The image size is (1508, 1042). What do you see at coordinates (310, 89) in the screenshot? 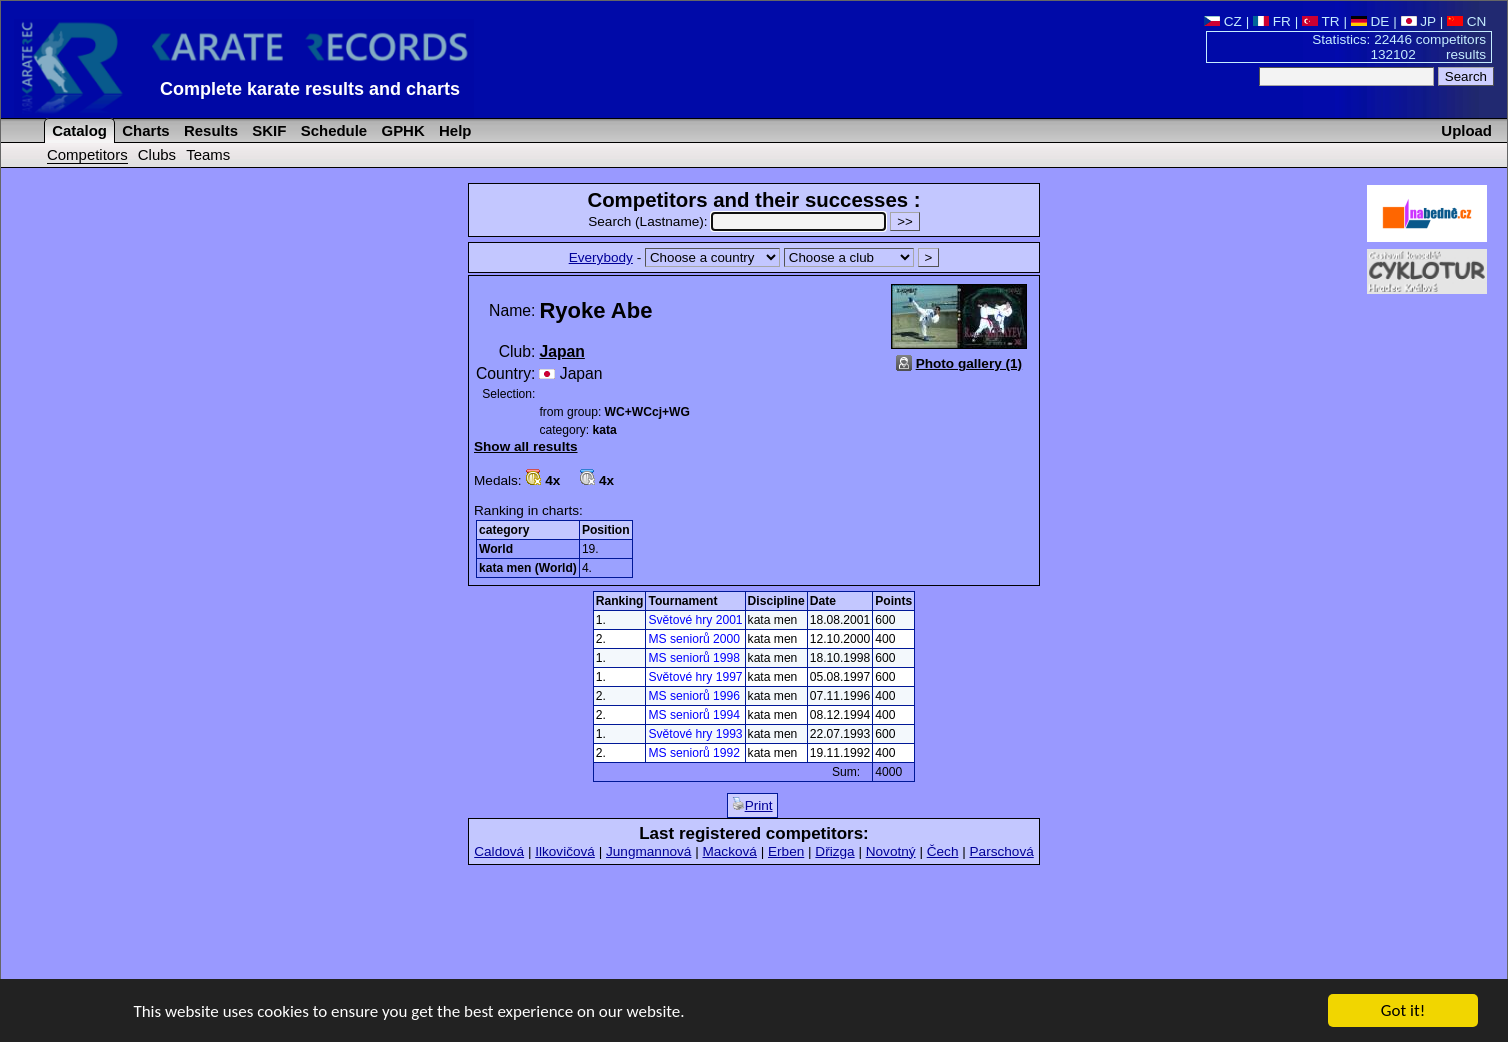
I see `Complete karate results and charts` at bounding box center [310, 89].